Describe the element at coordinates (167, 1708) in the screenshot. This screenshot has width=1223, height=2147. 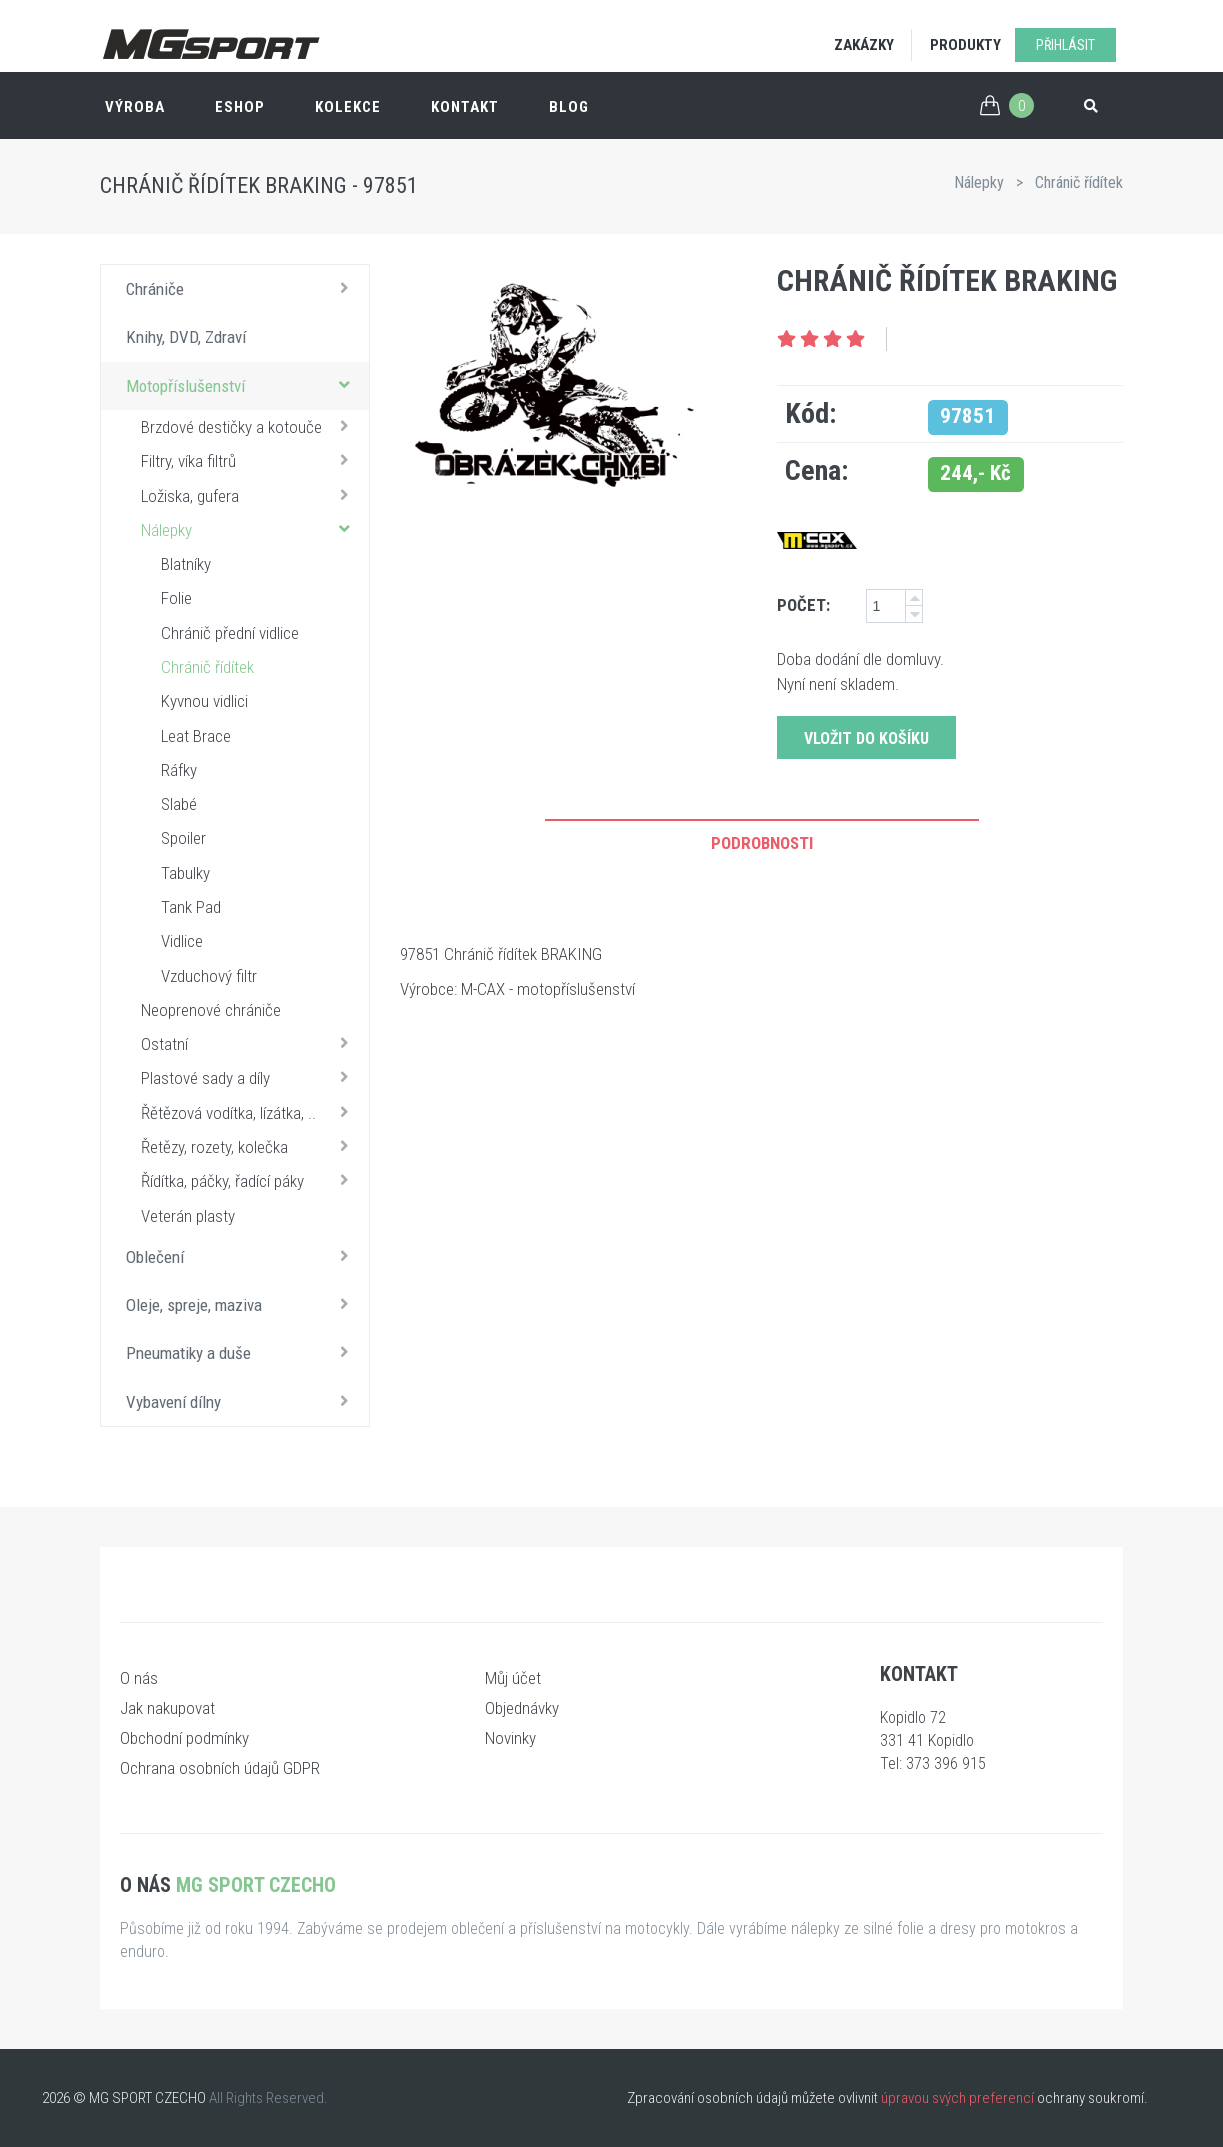
I see `Jak nakupovat` at that location.